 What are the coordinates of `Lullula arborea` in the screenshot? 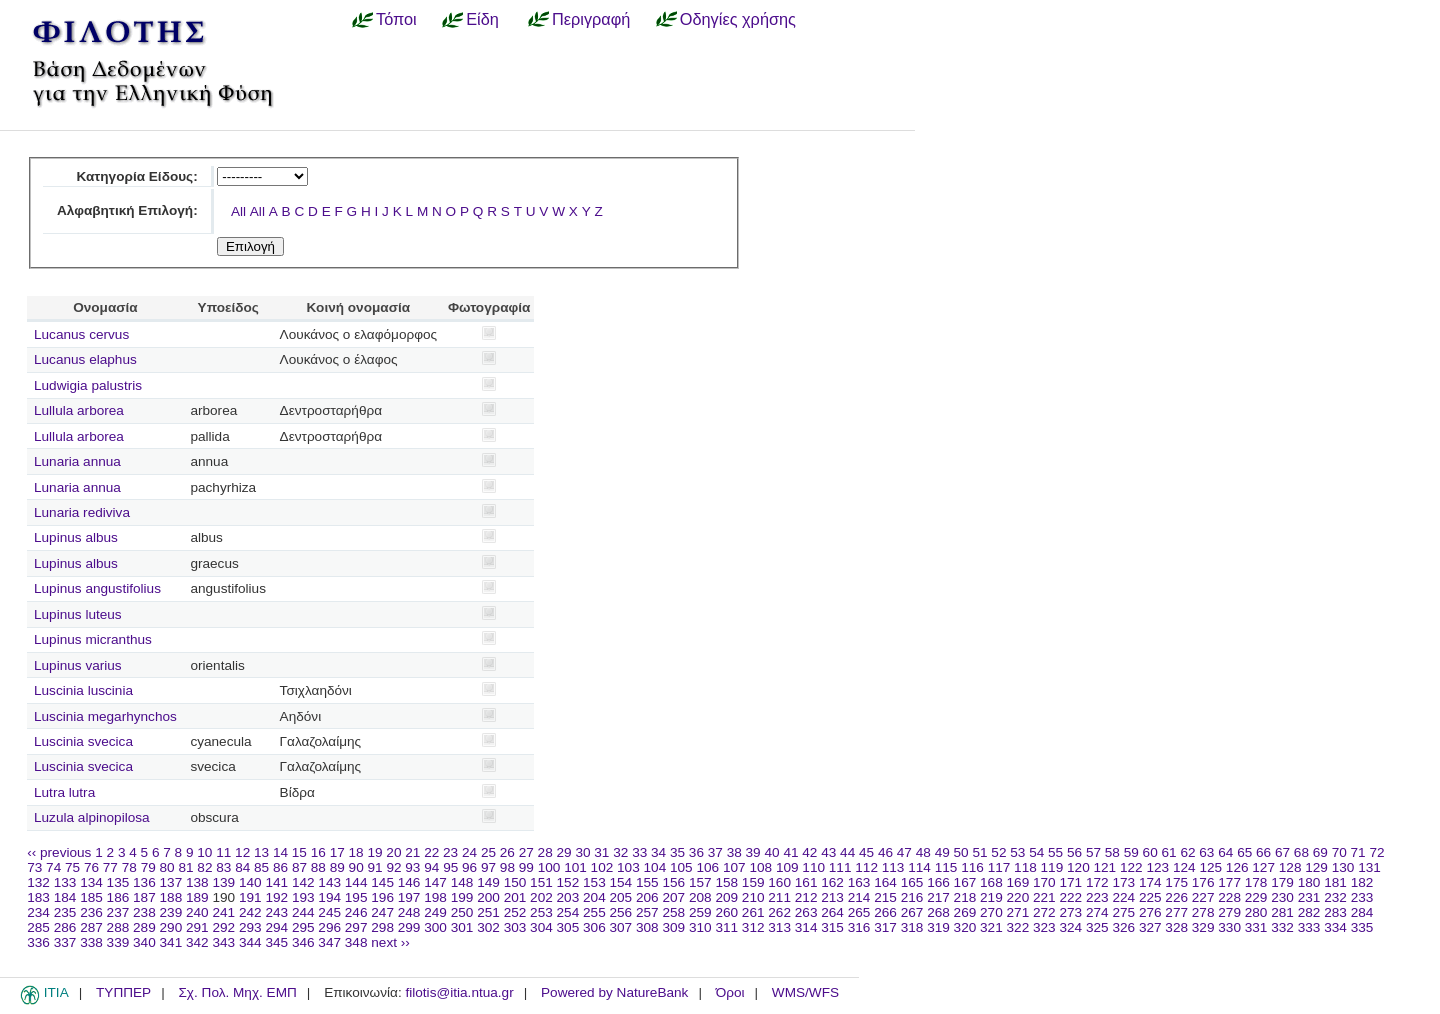 It's located at (79, 410).